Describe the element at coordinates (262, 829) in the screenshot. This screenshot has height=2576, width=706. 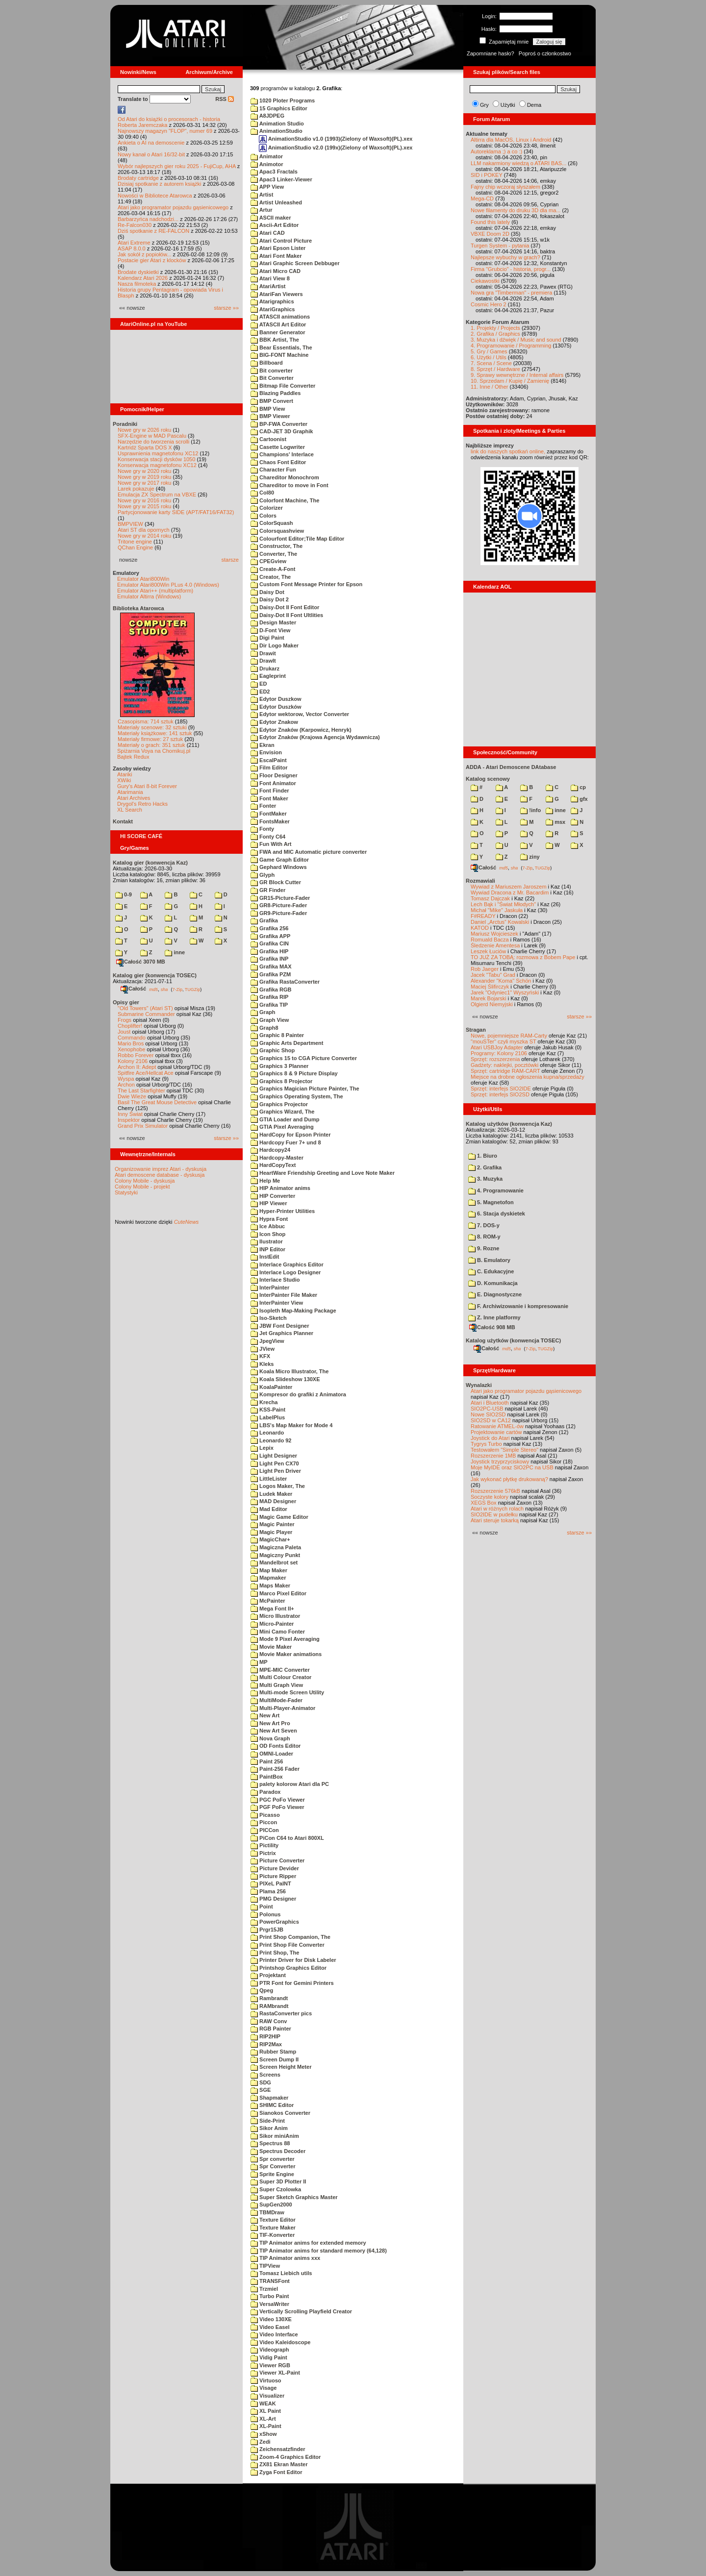
I see `Fonty` at that location.